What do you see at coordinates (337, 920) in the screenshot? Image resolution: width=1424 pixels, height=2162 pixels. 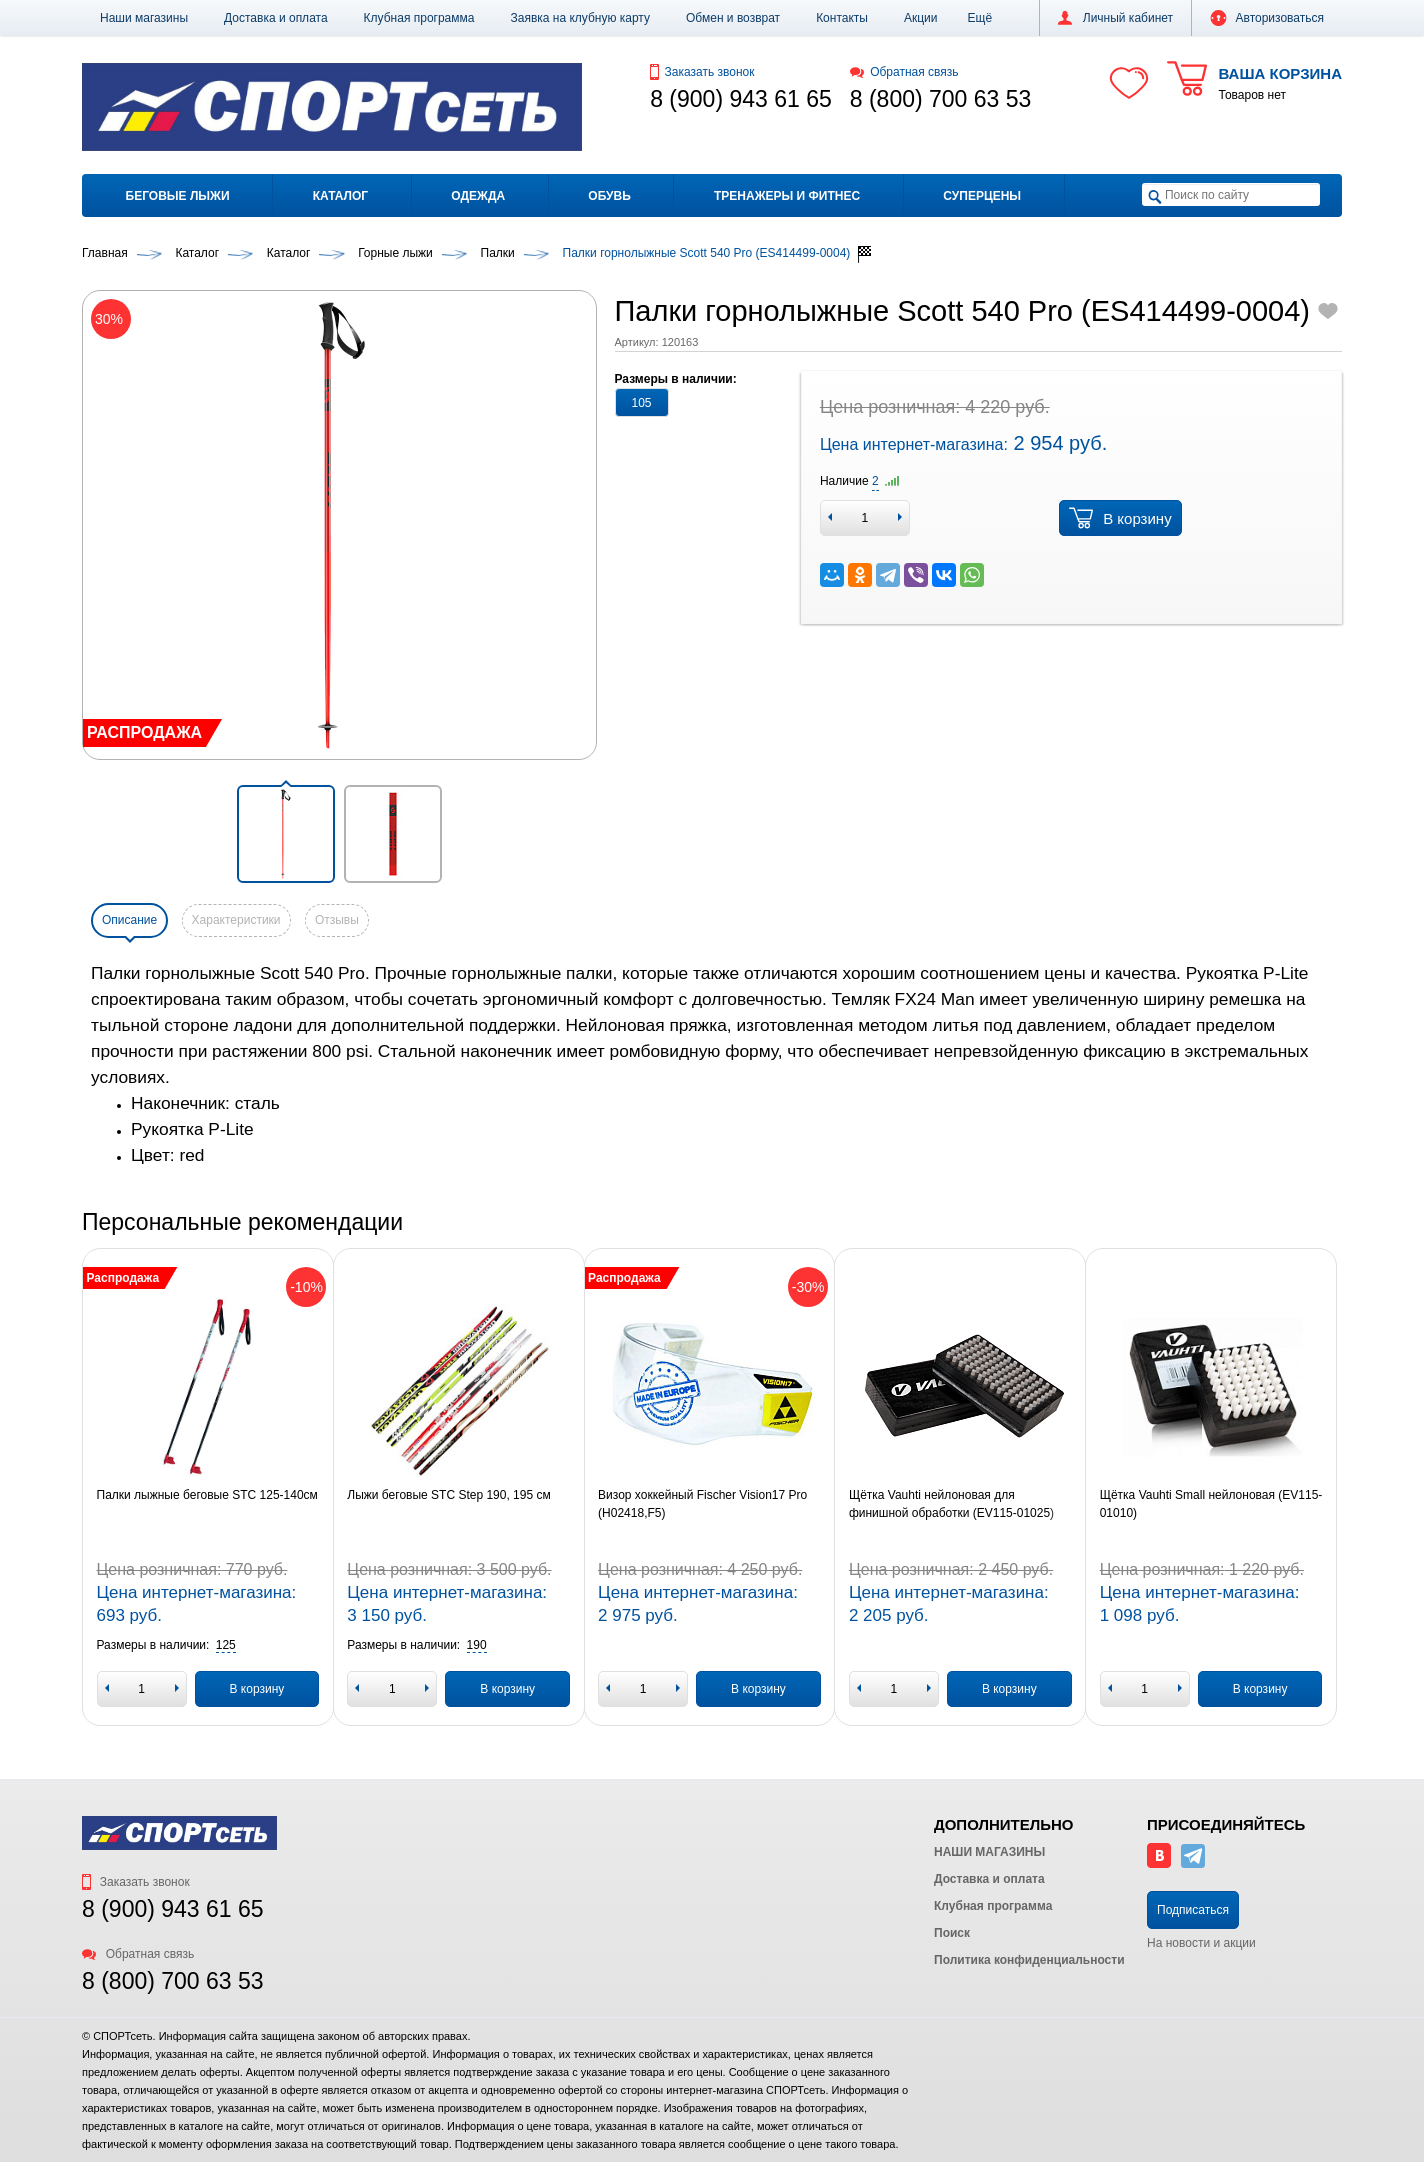 I see `Отзывы` at bounding box center [337, 920].